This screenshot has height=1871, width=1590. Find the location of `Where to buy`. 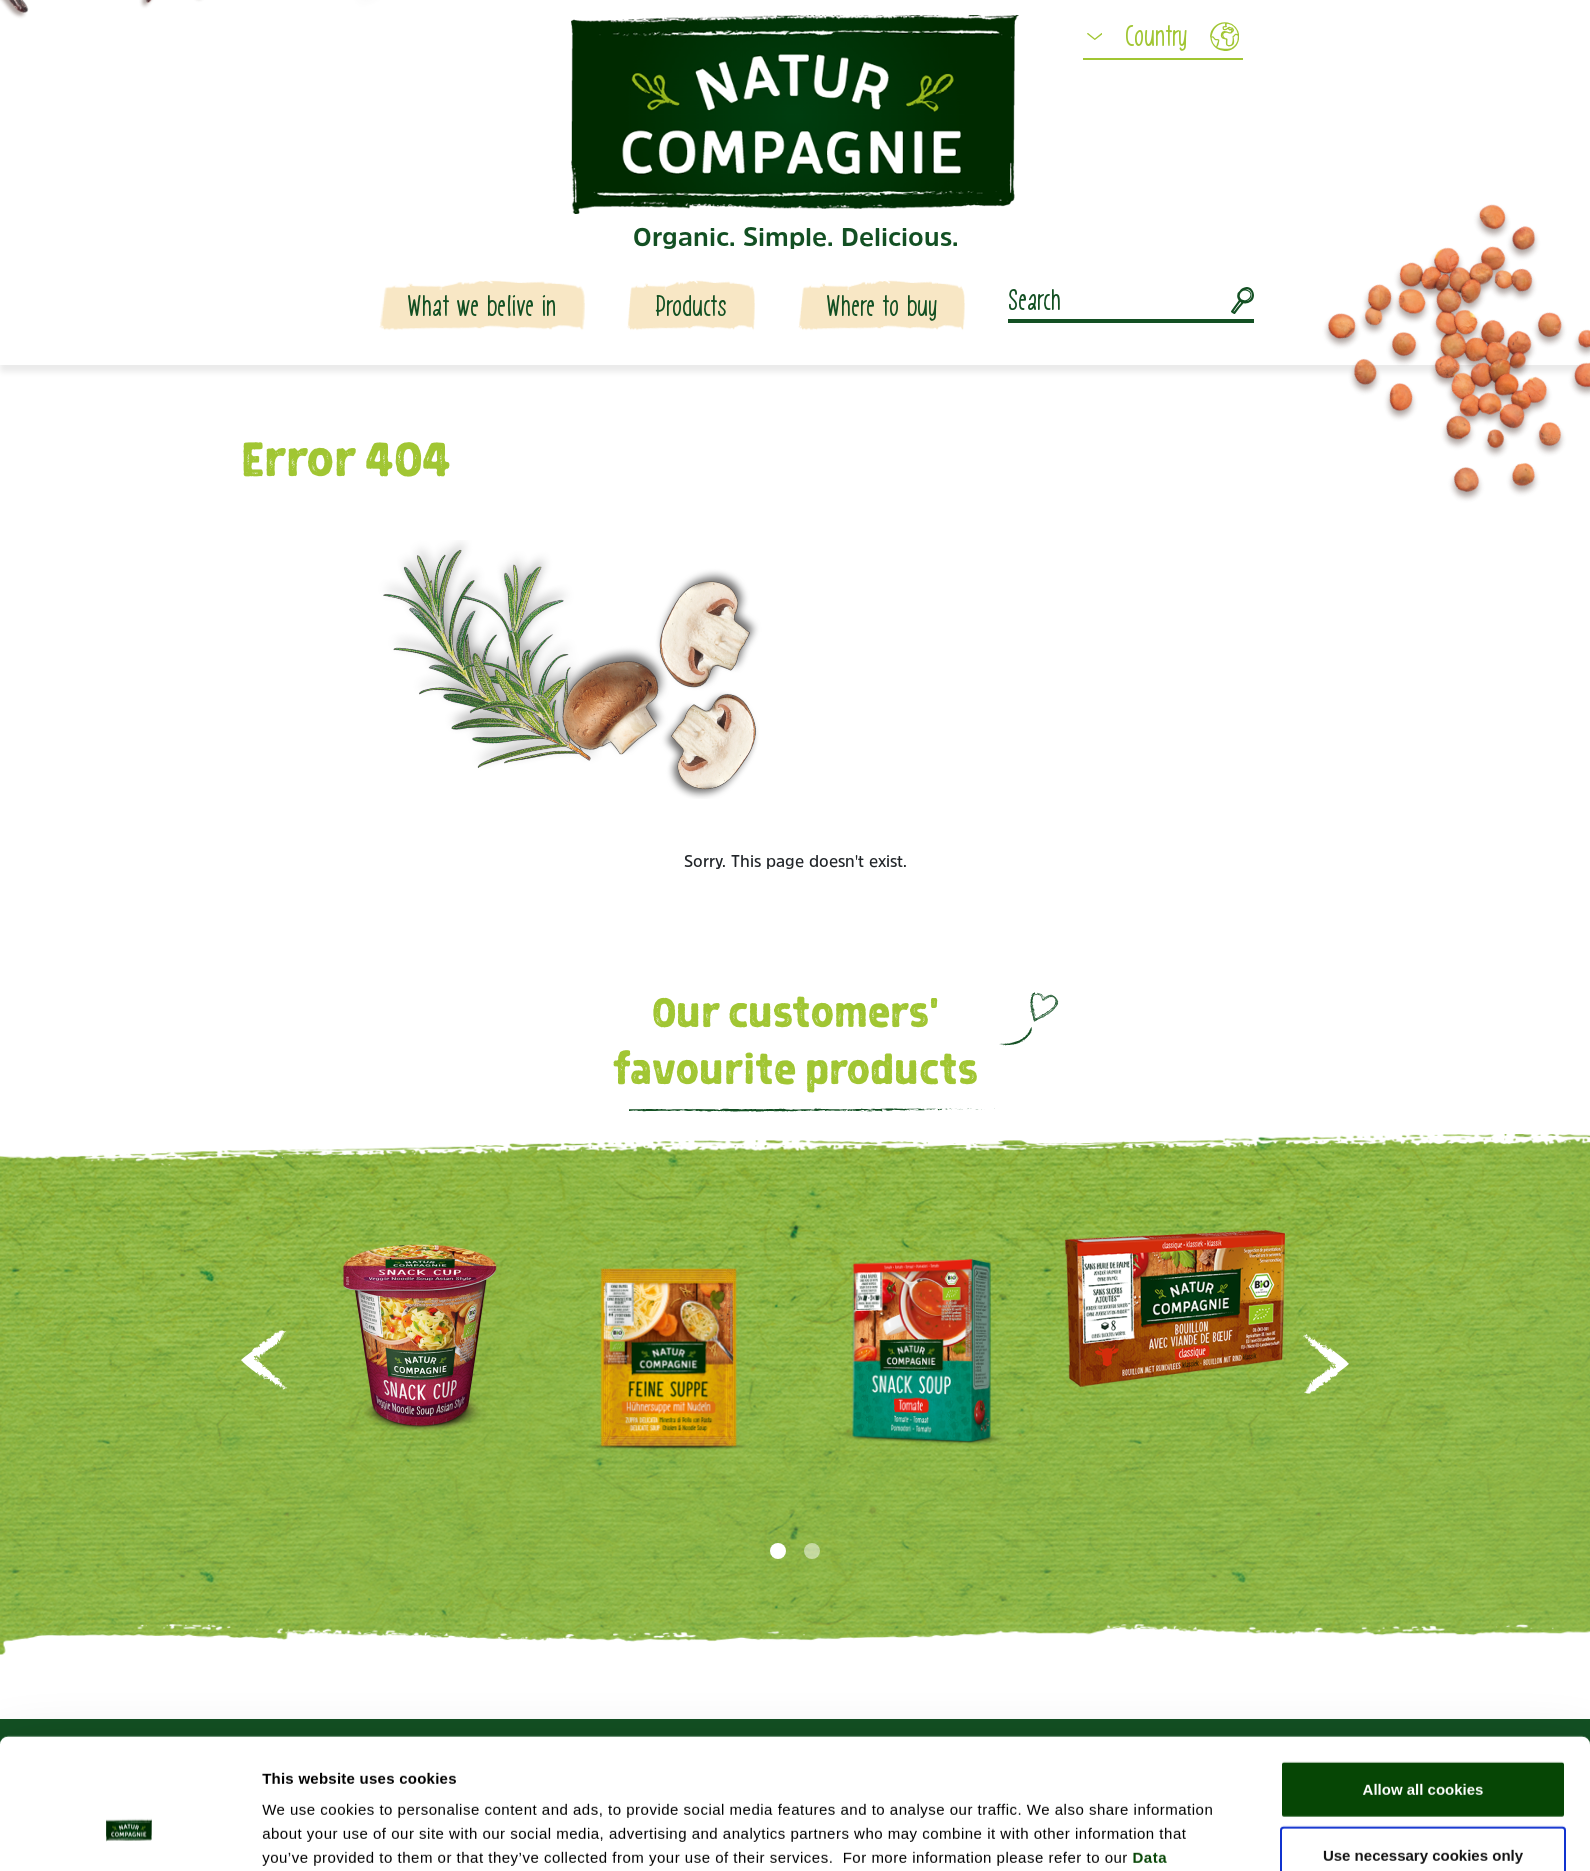

Where to buy is located at coordinates (882, 306).